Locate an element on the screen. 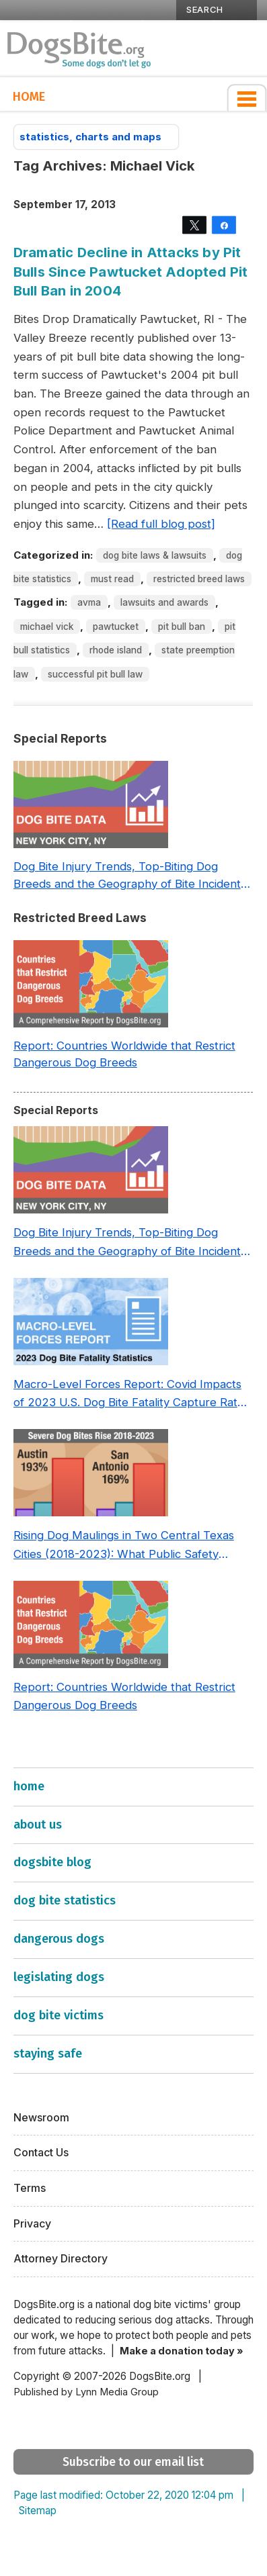  Contact Us is located at coordinates (41, 2152).